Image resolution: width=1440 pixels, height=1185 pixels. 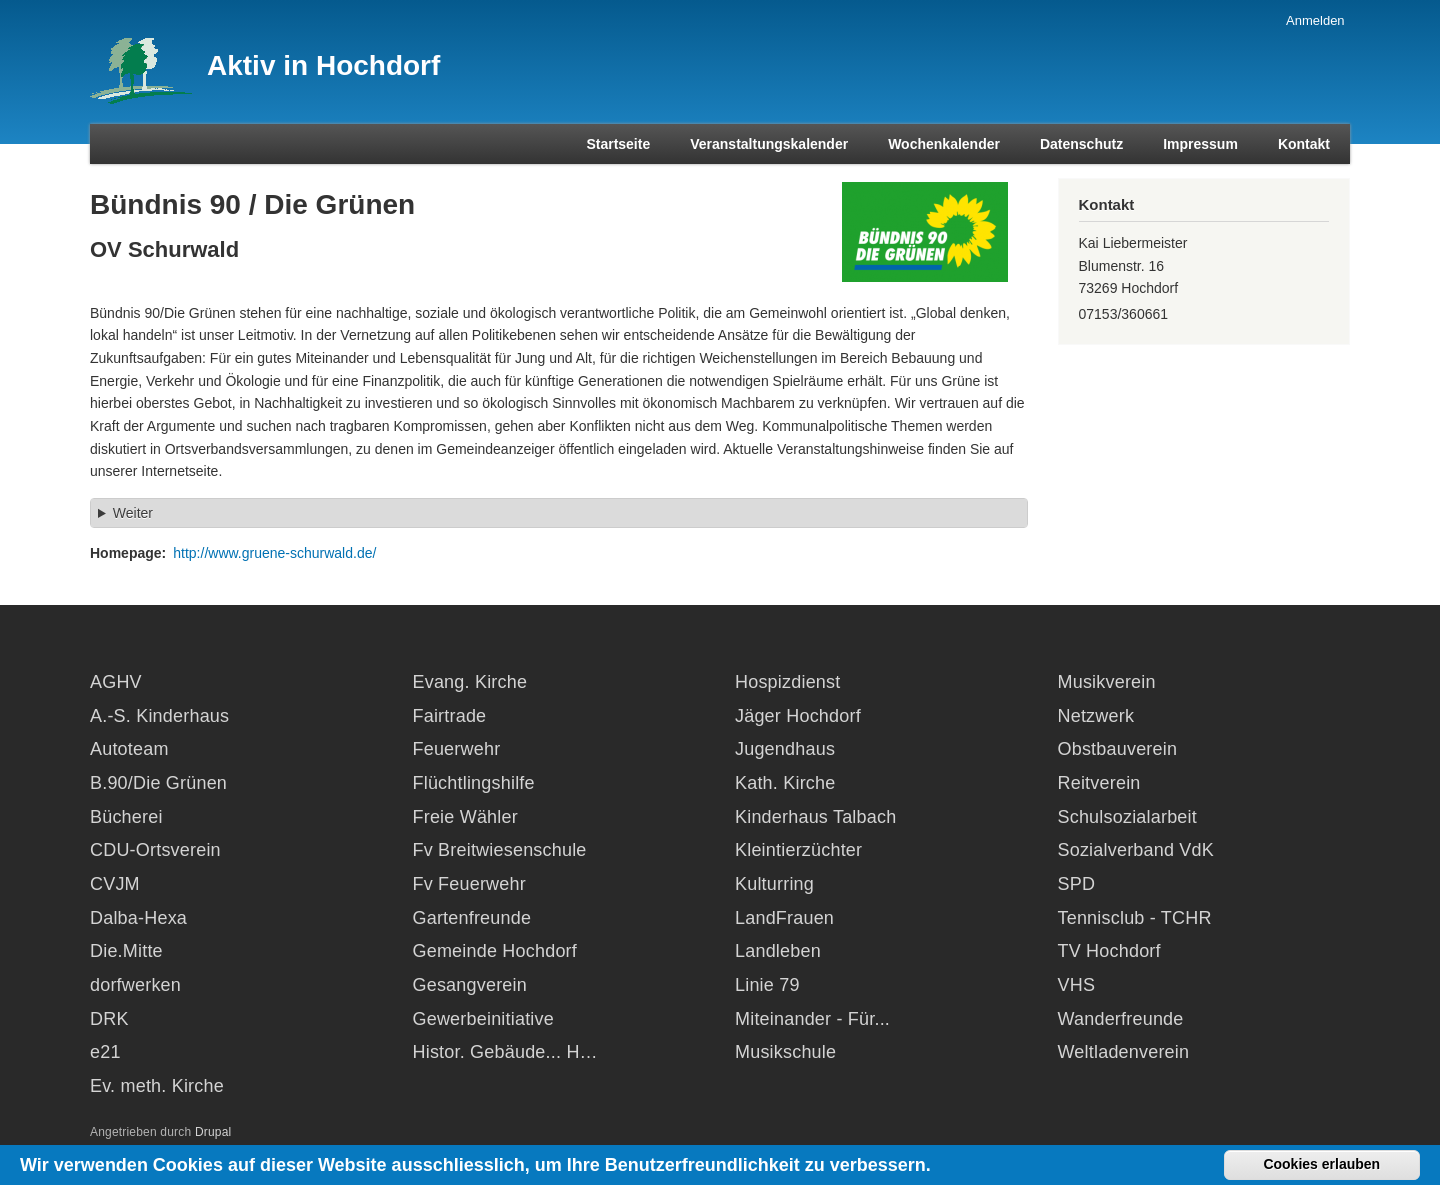 I want to click on SPD, so click(x=1077, y=884).